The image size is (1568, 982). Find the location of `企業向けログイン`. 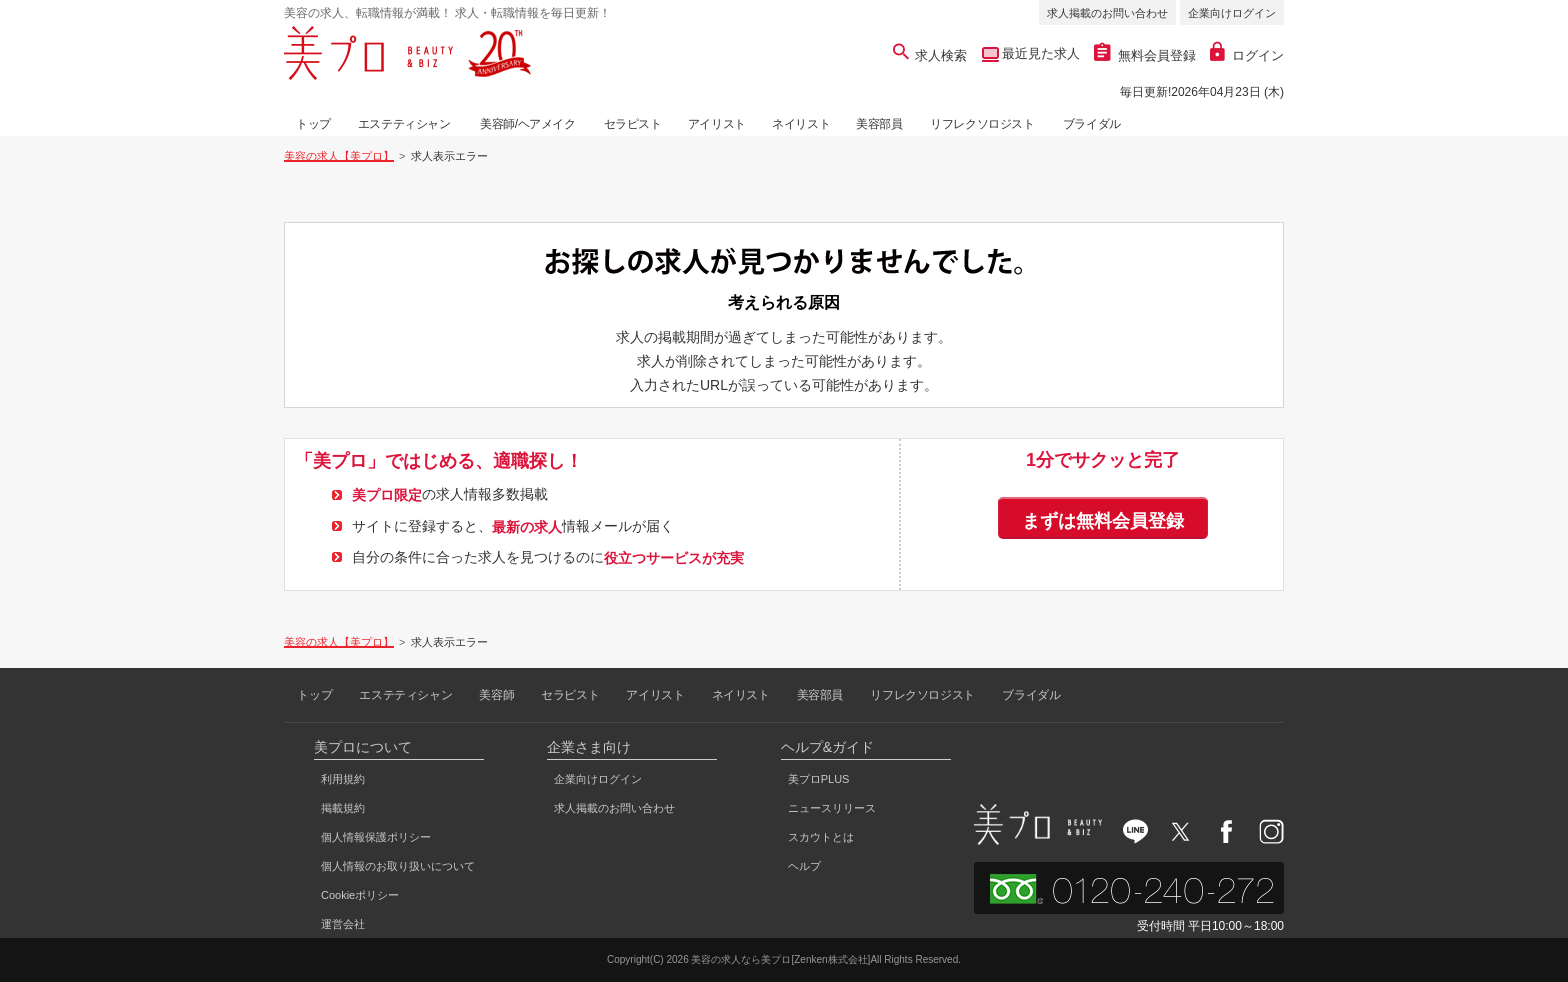

企業向けログイン is located at coordinates (1232, 13).